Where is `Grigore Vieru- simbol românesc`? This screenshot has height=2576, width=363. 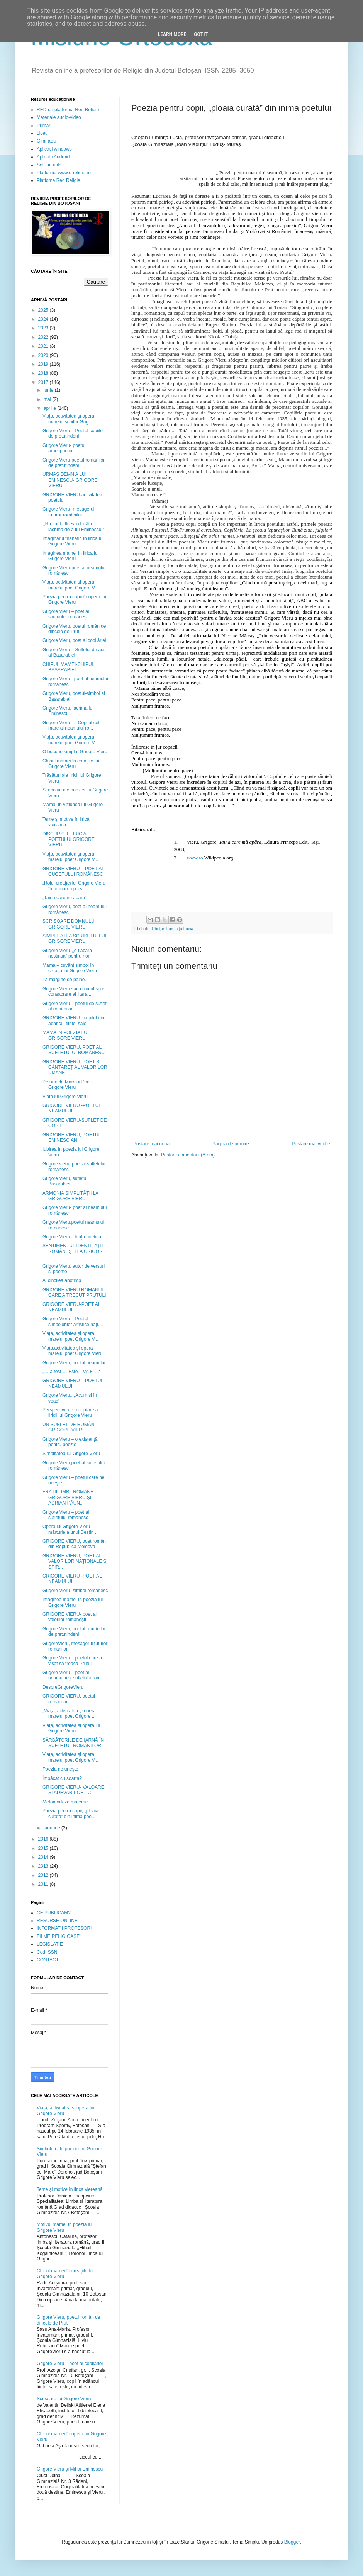
Grigore Vieru- simbol românesc is located at coordinates (75, 1590).